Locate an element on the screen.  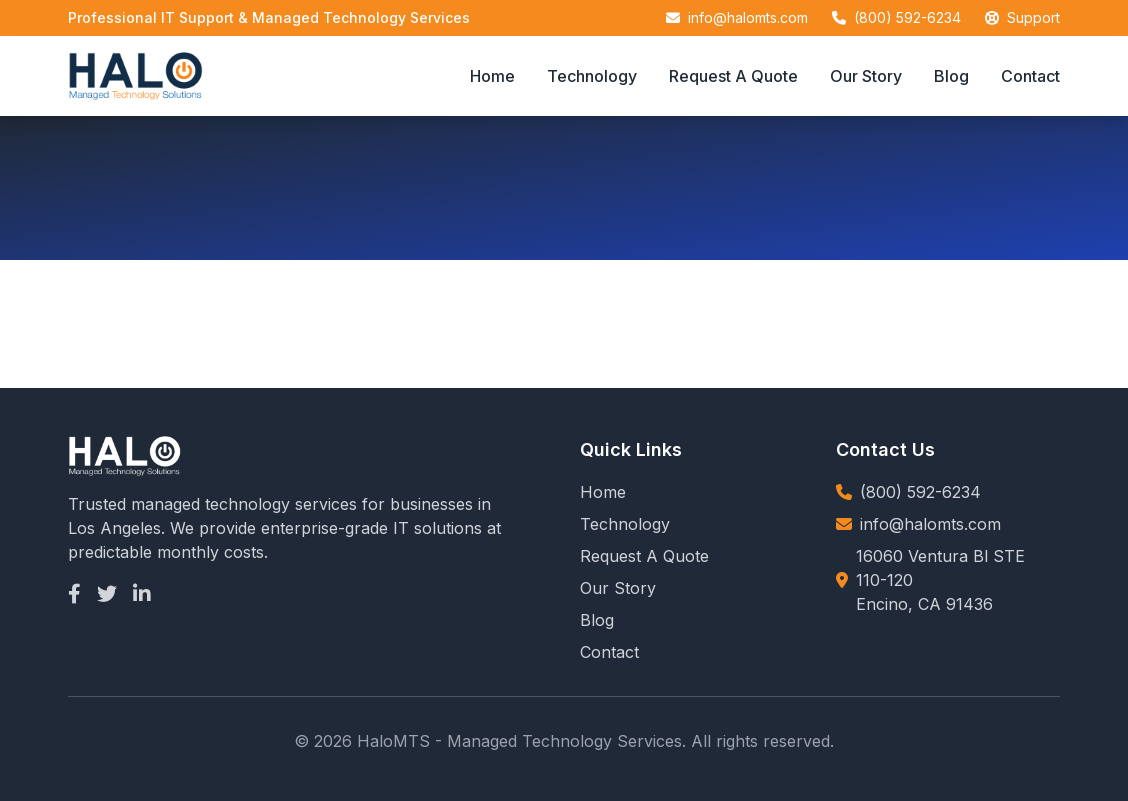
Our Story is located at coordinates (866, 76).